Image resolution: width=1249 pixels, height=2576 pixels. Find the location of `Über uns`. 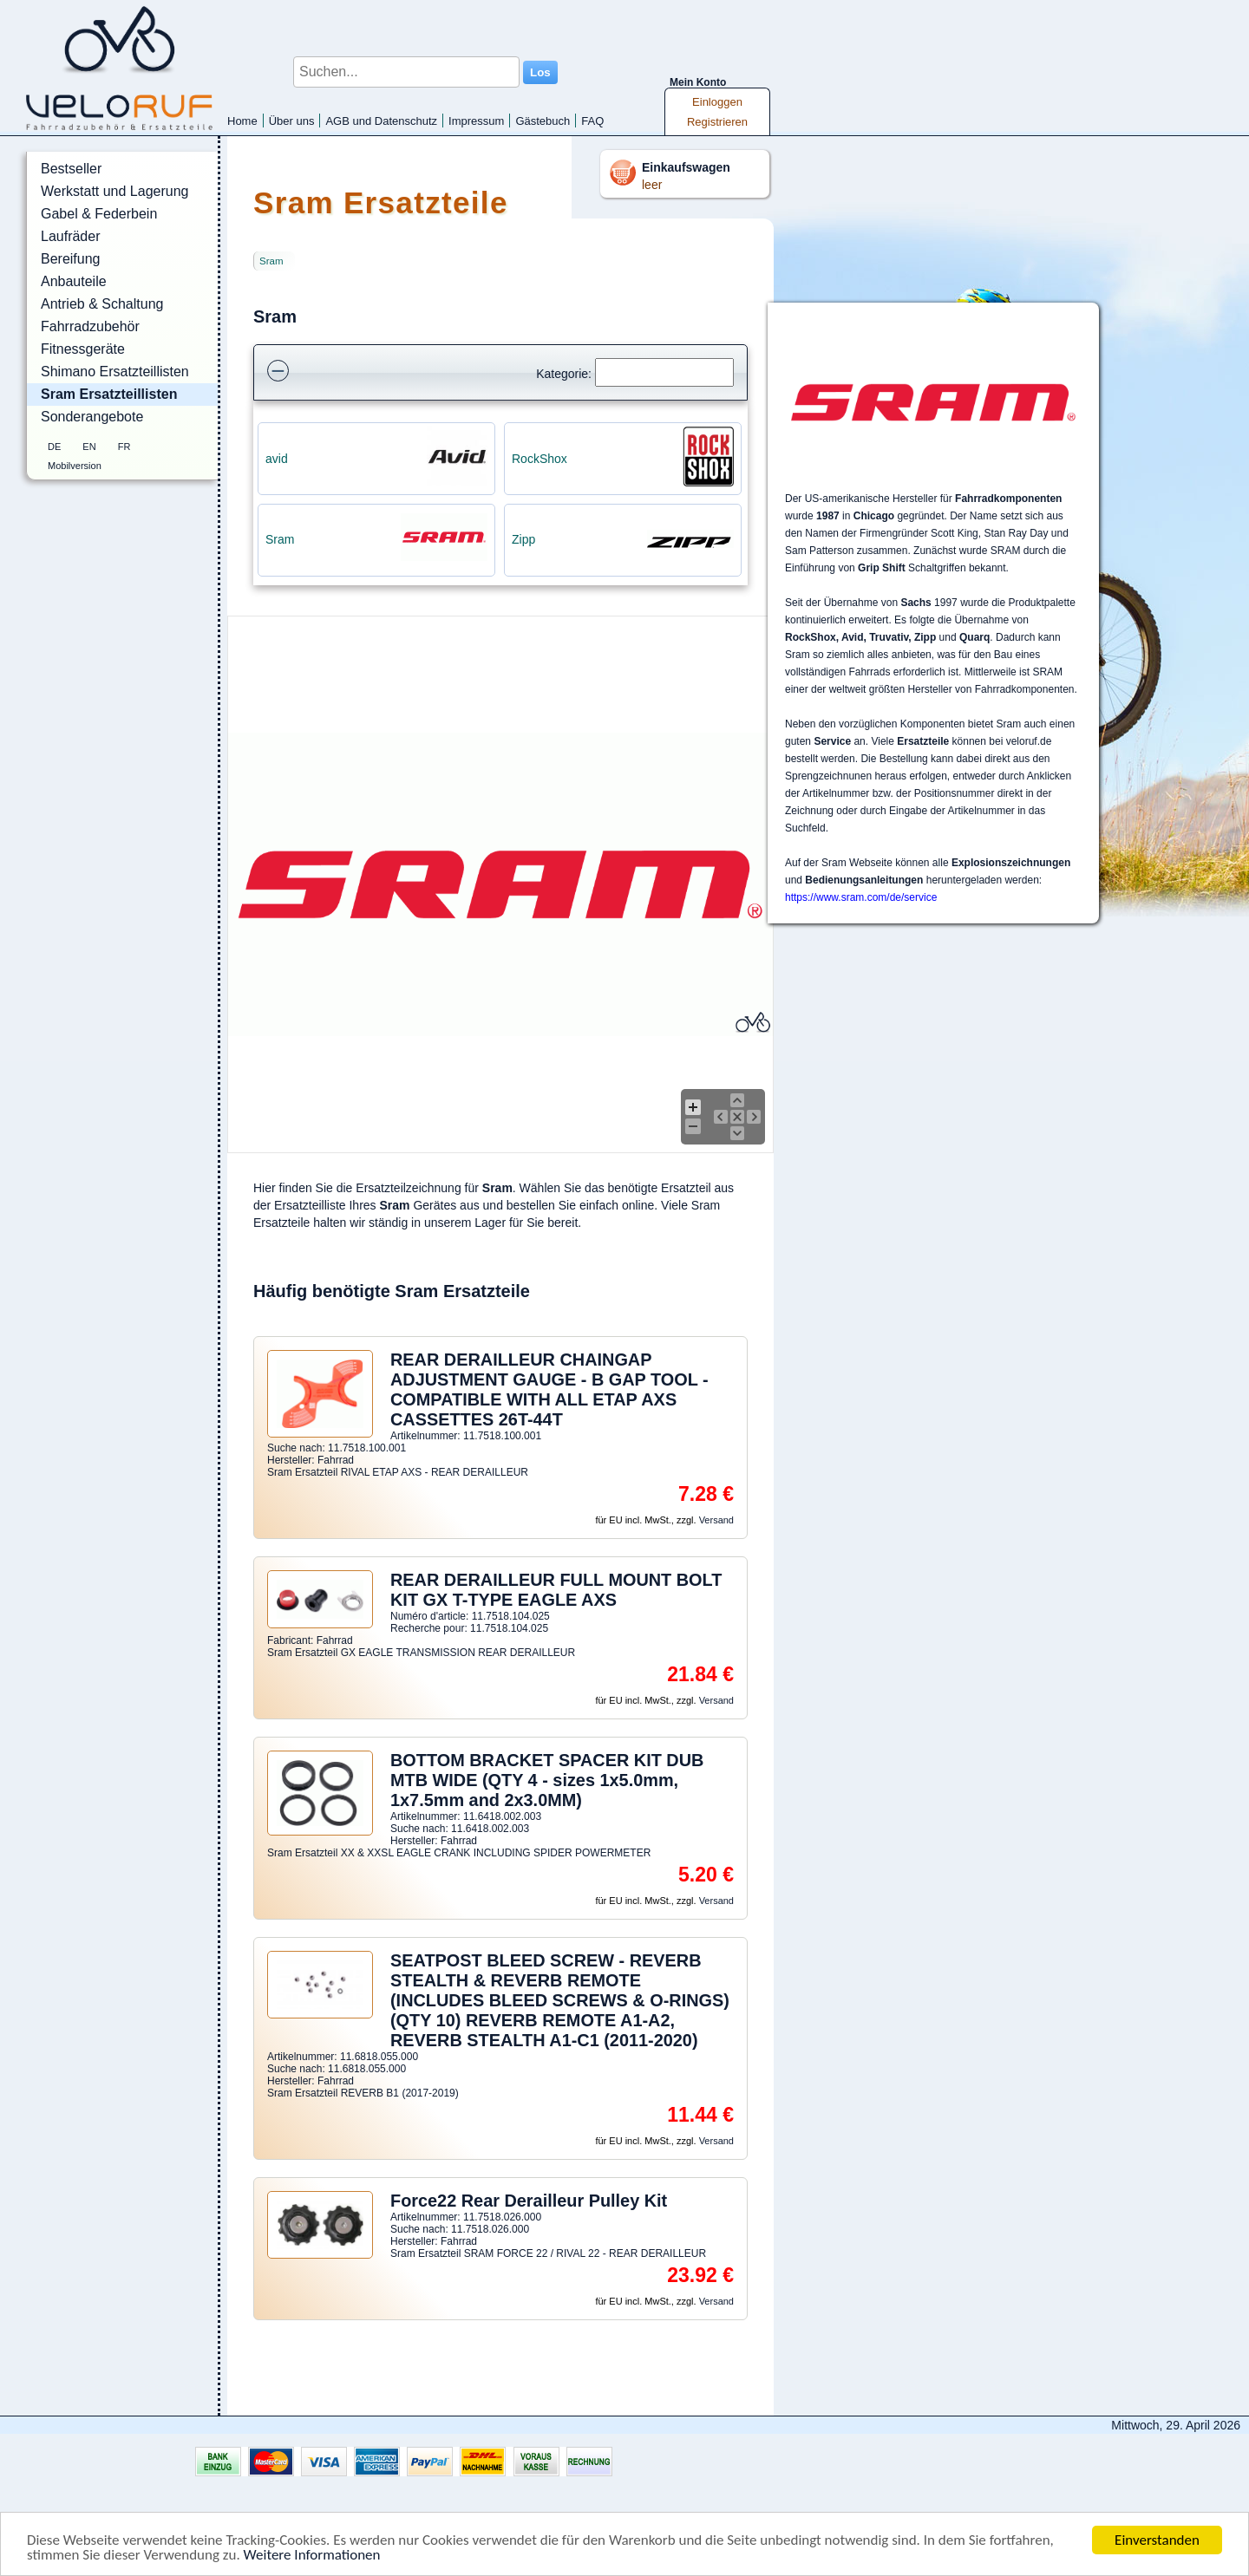

Über uns is located at coordinates (292, 120).